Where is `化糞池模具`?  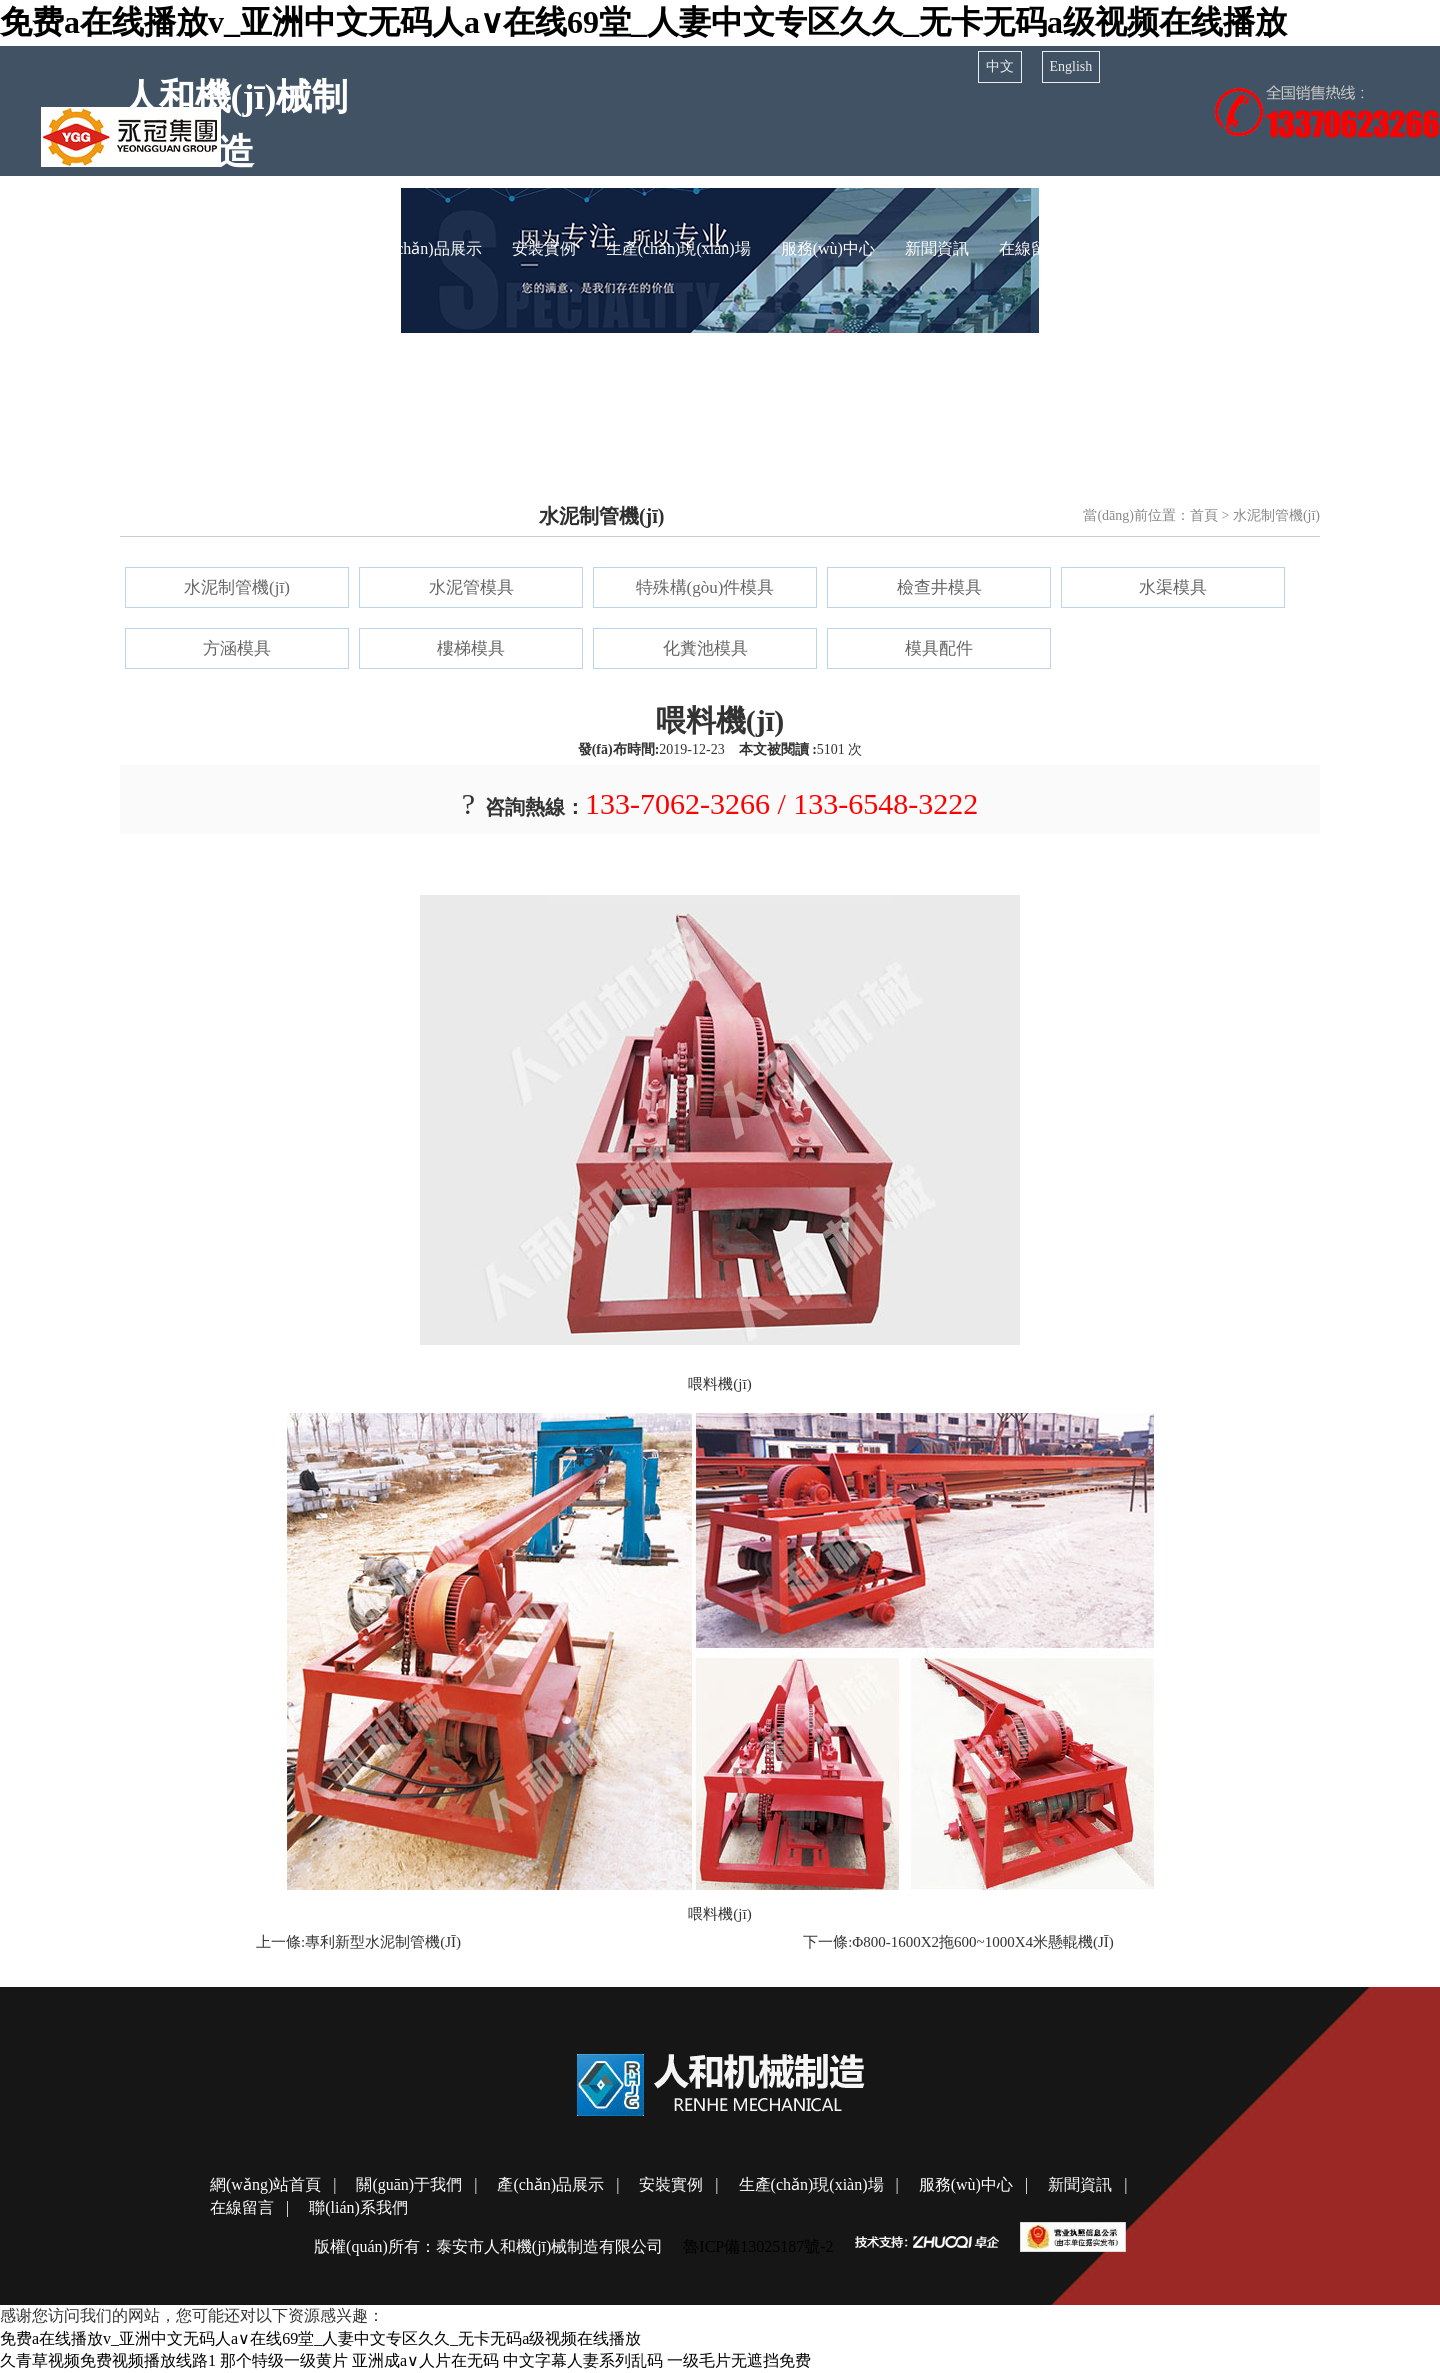 化糞池模具 is located at coordinates (705, 648).